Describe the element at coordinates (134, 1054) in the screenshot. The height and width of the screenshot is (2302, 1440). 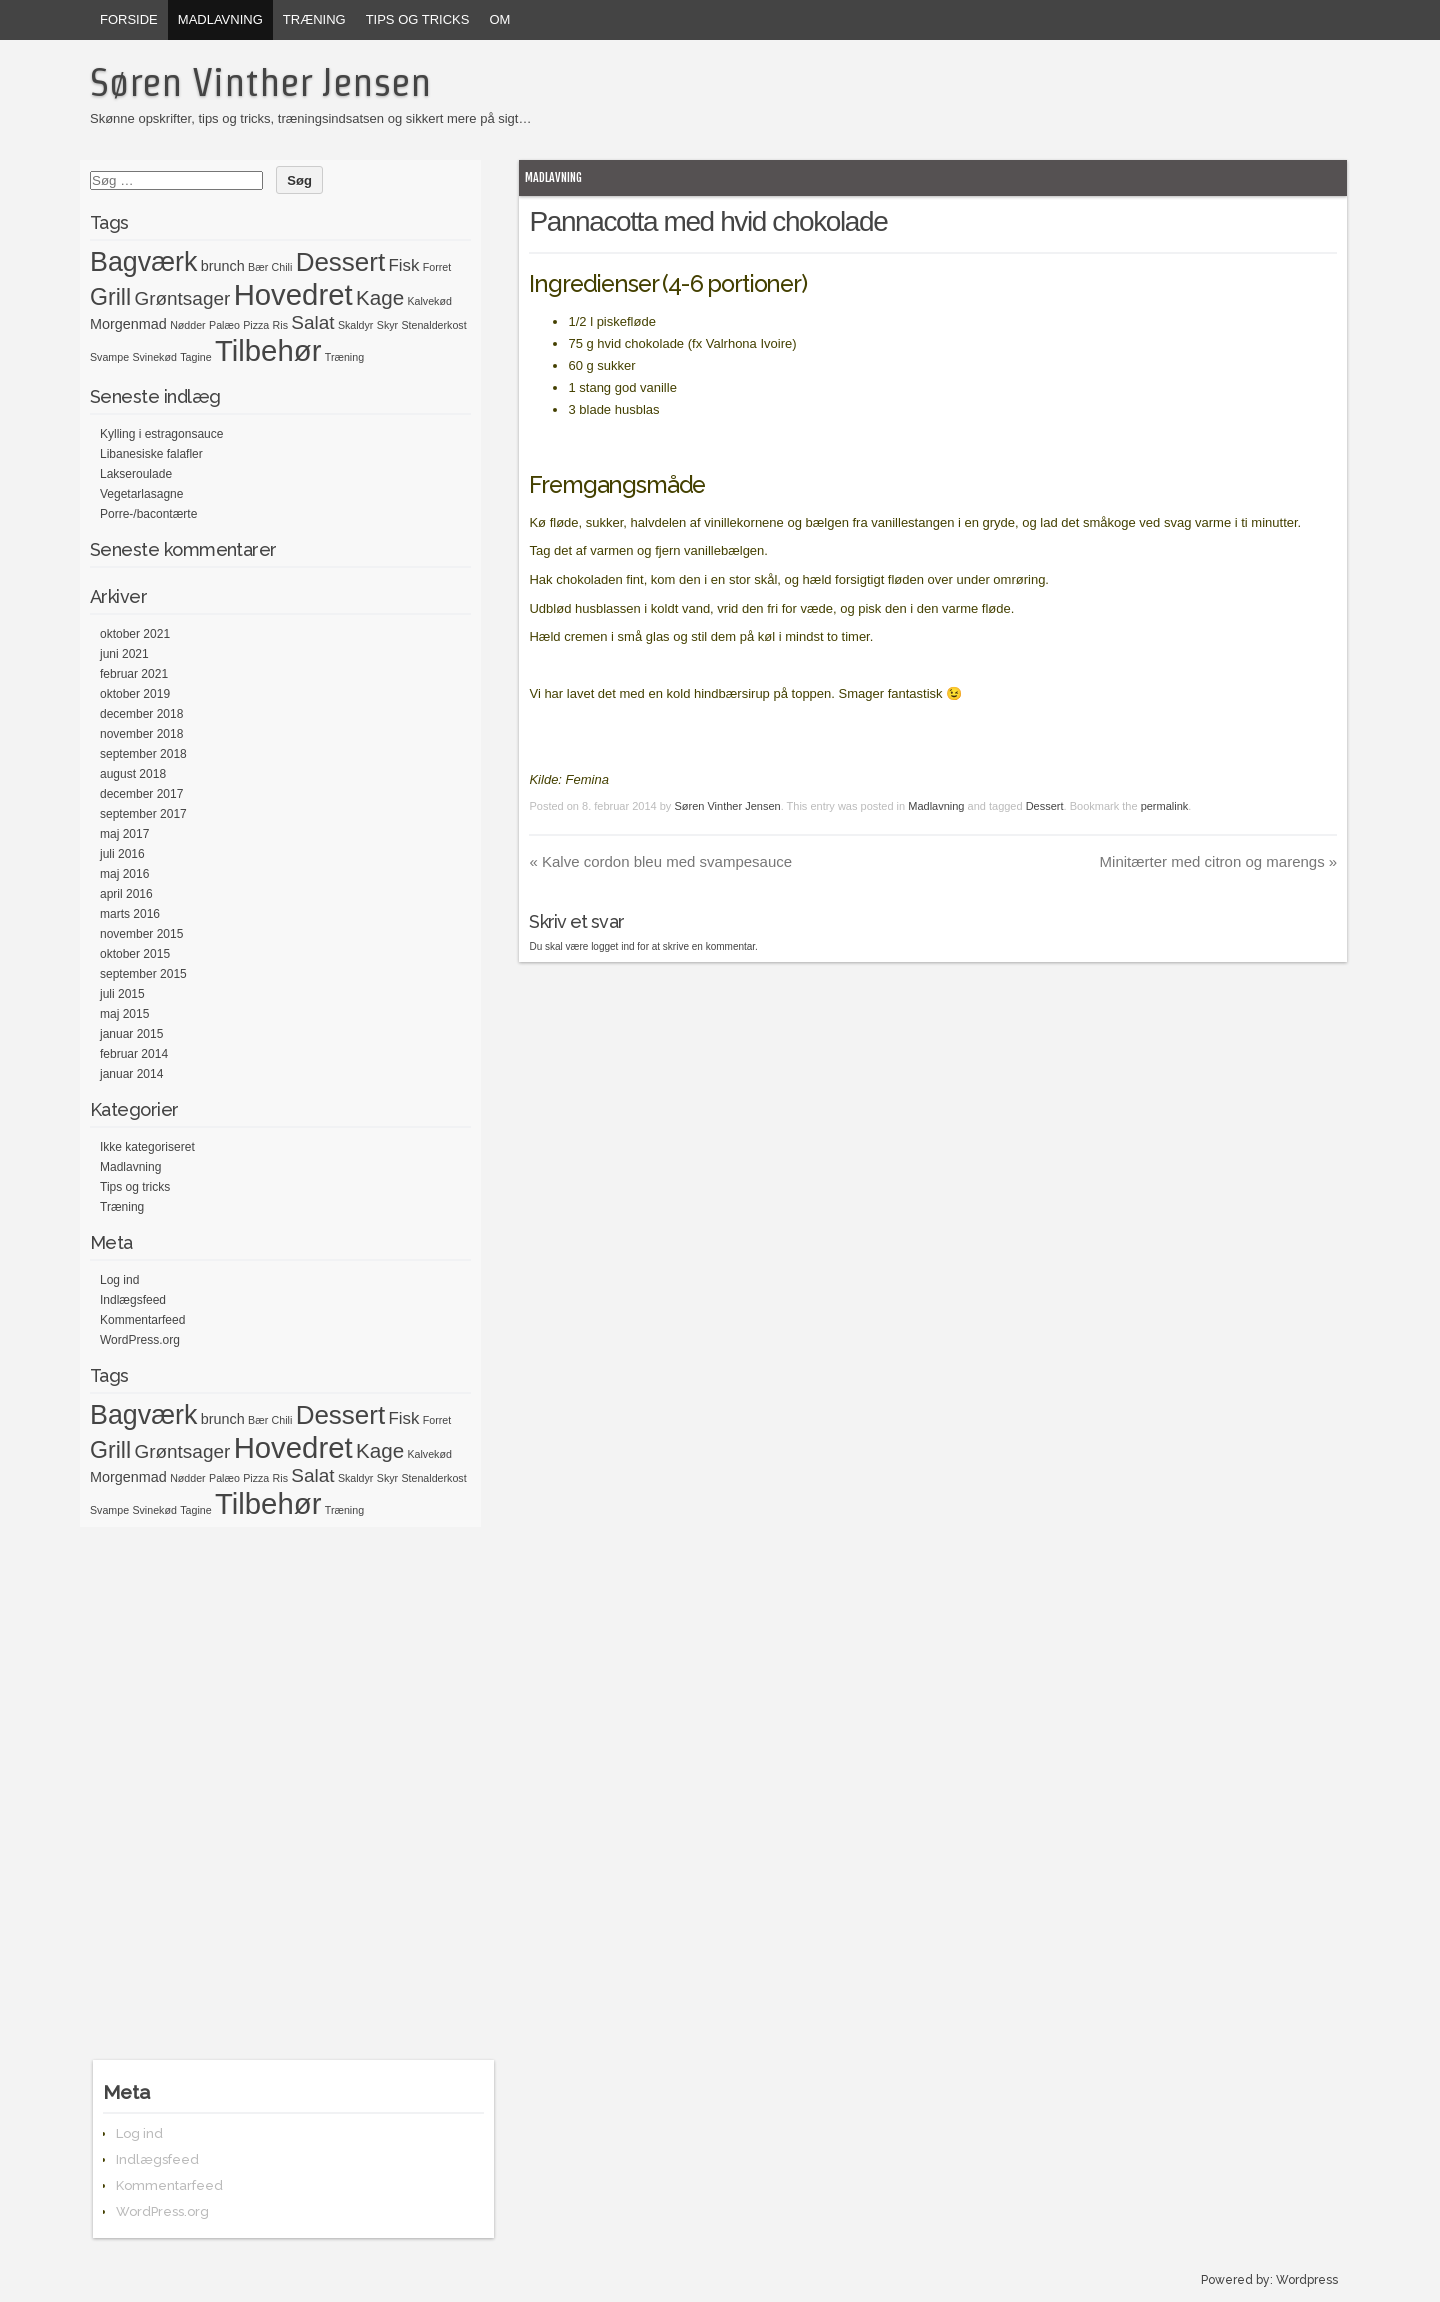
I see `februar 2014` at that location.